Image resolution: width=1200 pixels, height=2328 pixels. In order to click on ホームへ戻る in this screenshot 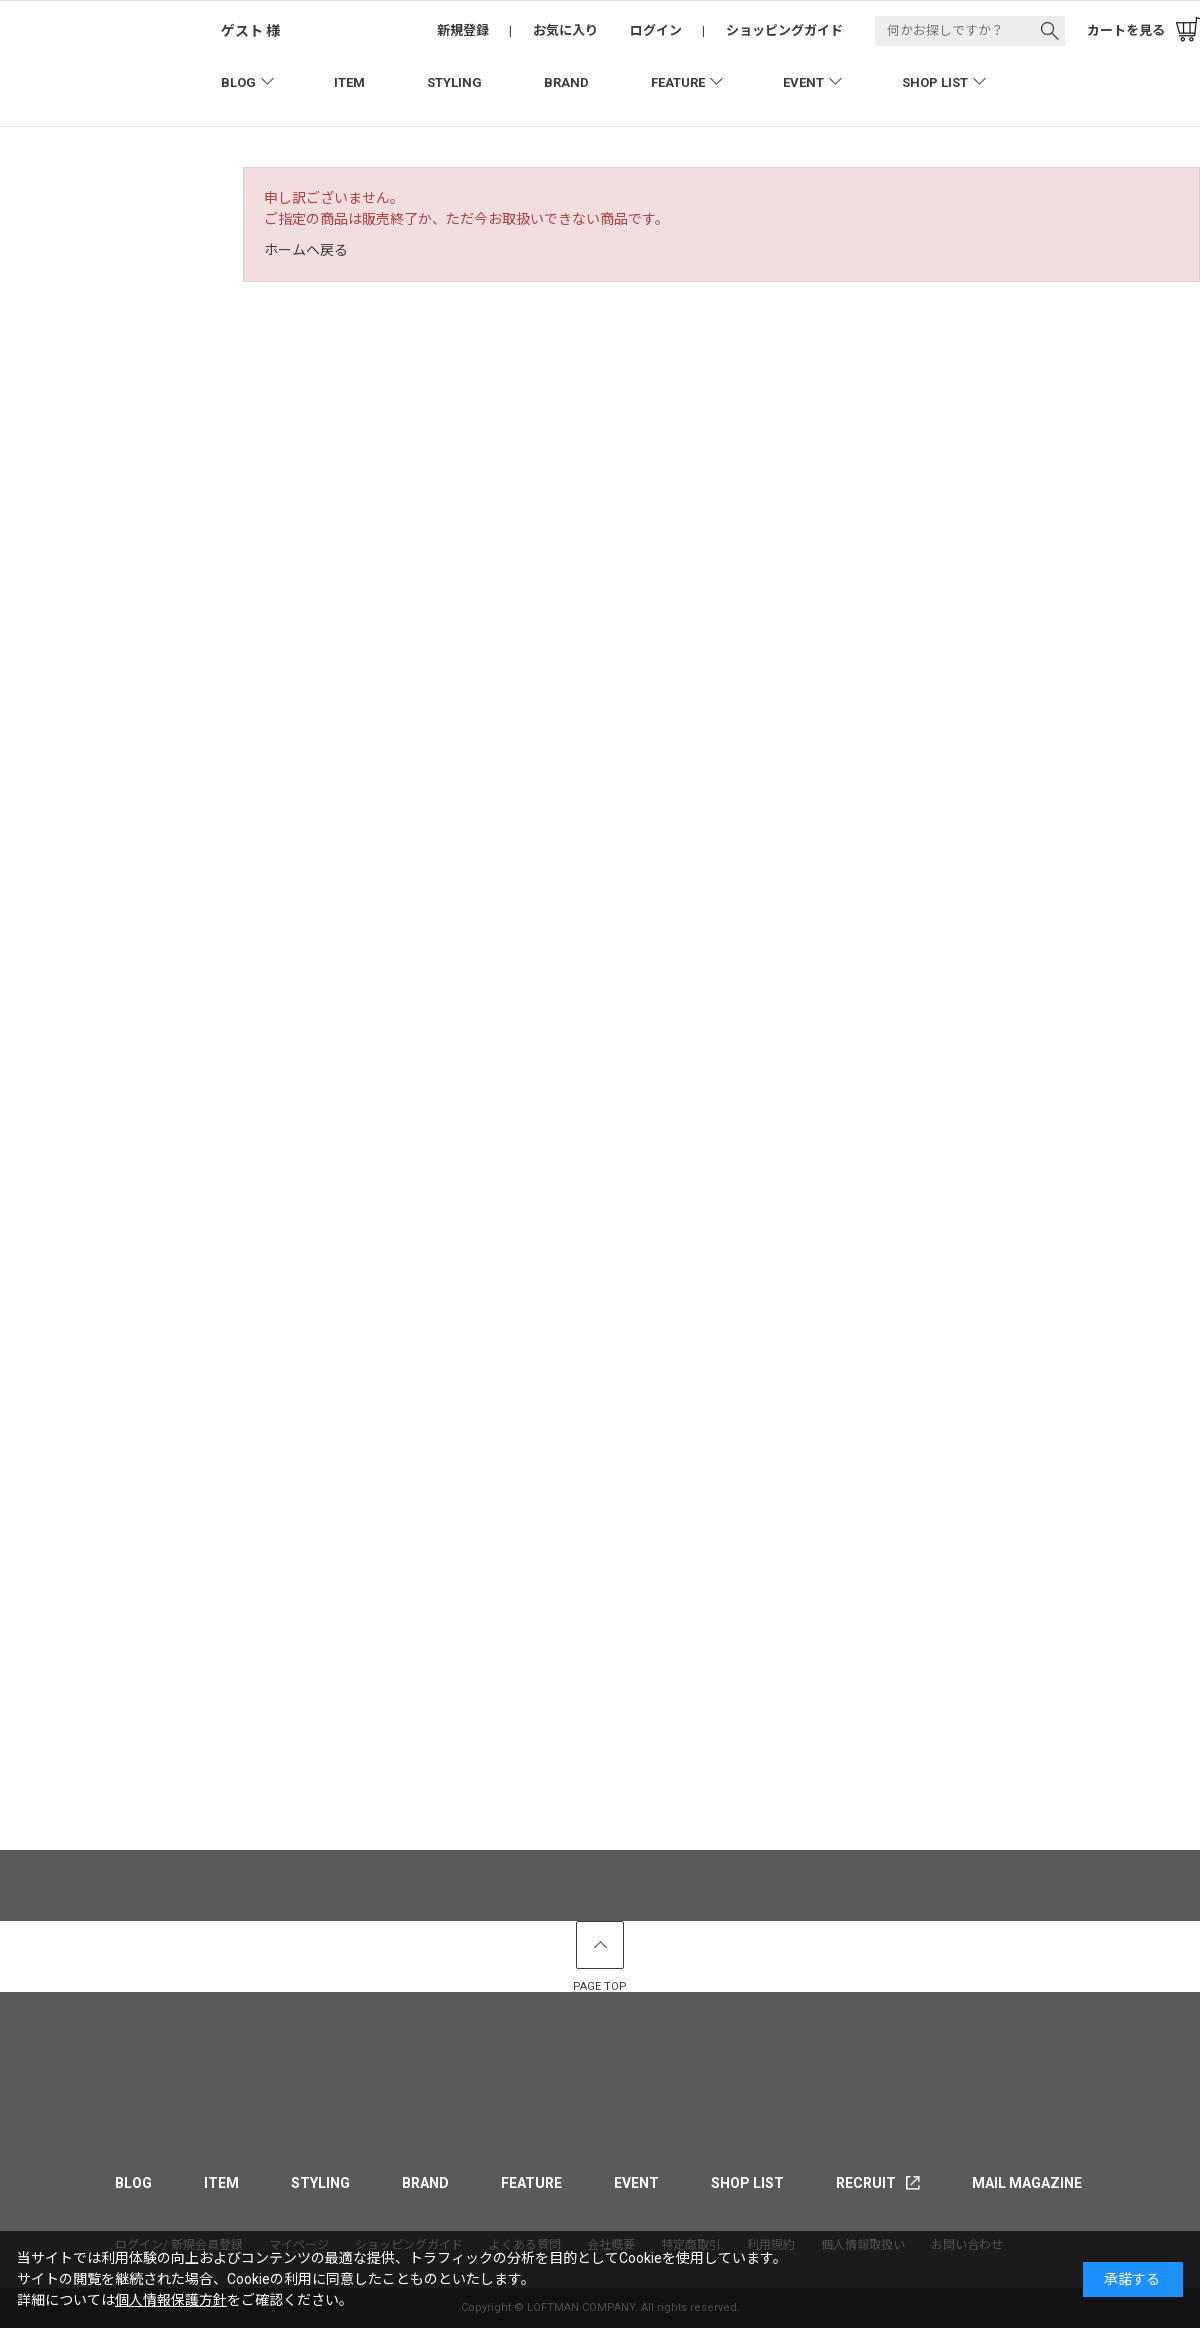, I will do `click(306, 250)`.